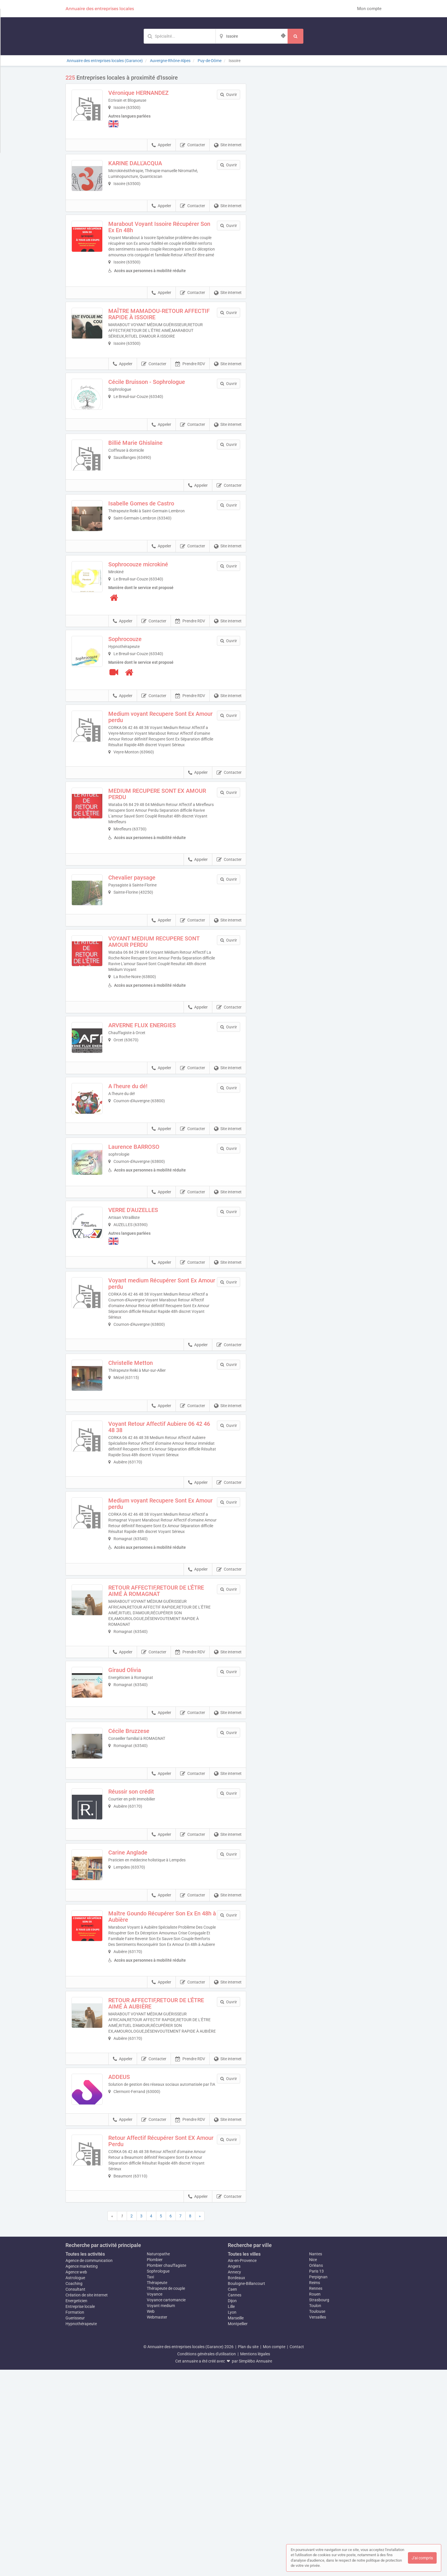 The height and width of the screenshot is (2576, 447). Describe the element at coordinates (76, 2507) in the screenshot. I see `Energeticien` at that location.